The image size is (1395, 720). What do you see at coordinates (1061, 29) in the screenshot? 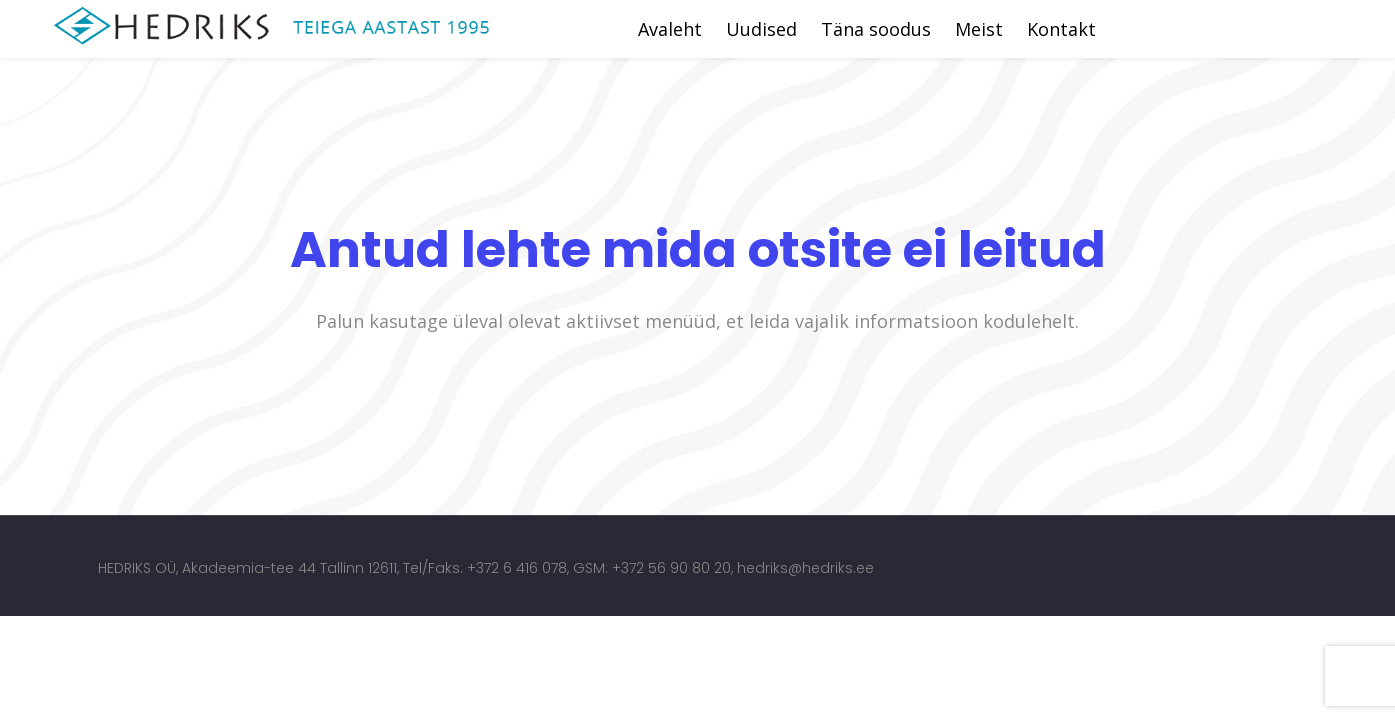
I see `Kontakt` at bounding box center [1061, 29].